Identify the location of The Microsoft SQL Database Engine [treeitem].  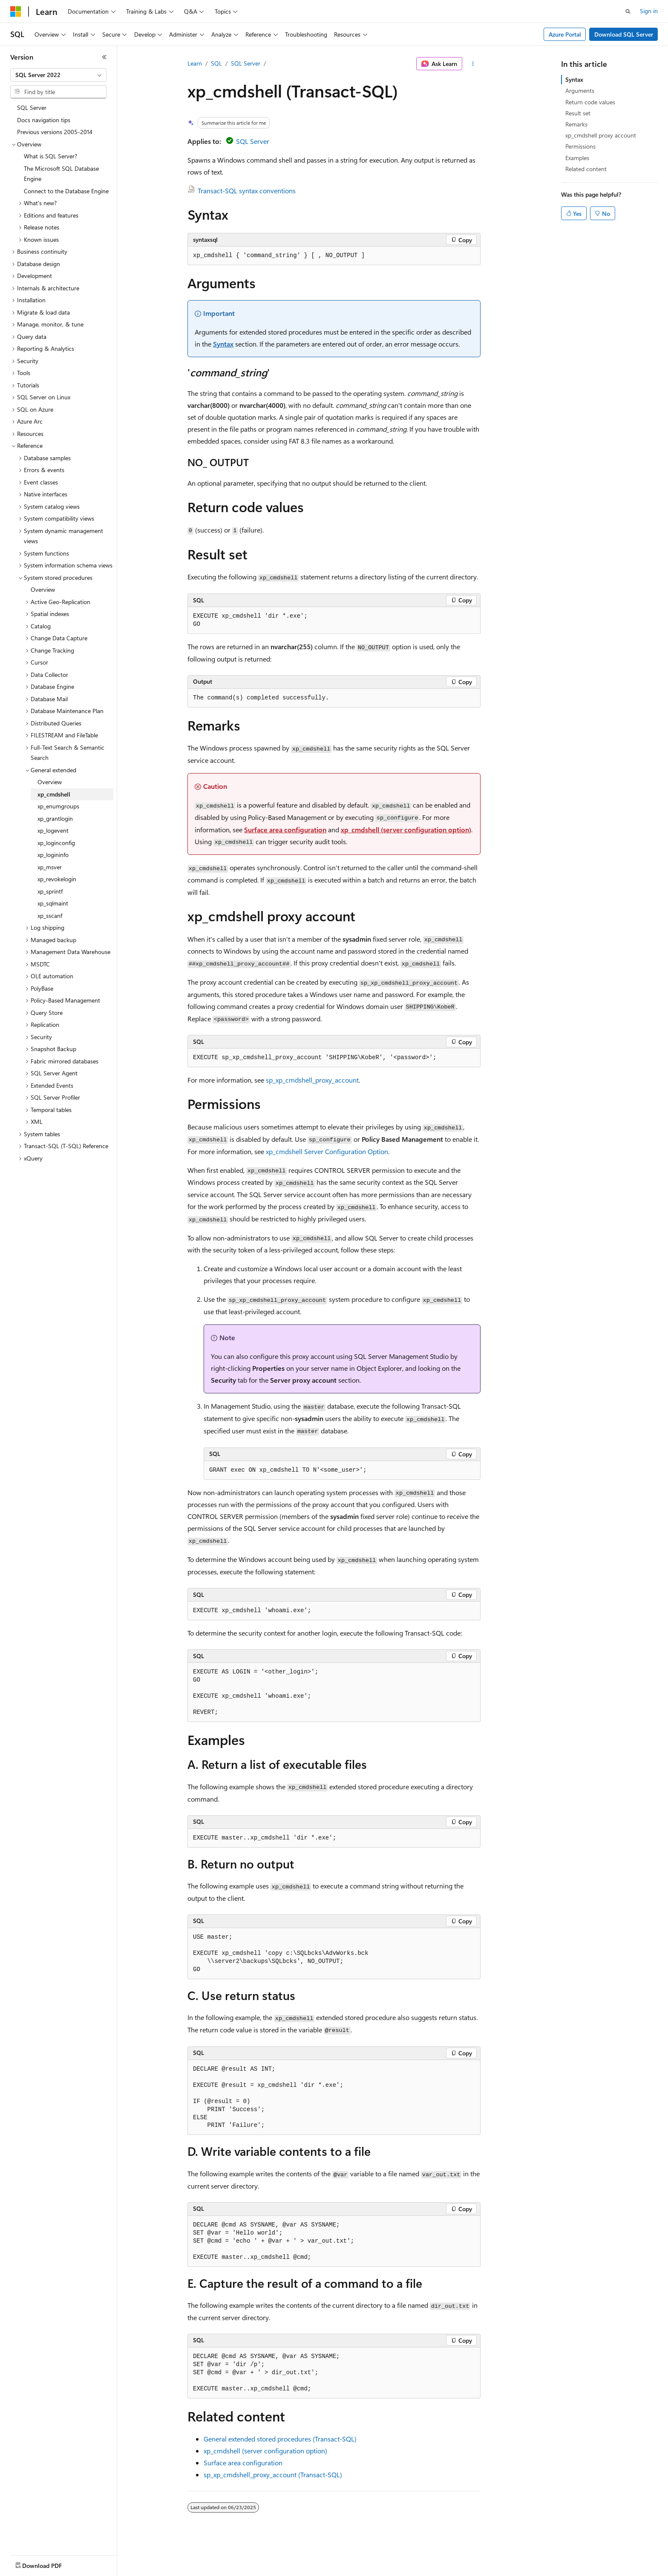
(61, 173).